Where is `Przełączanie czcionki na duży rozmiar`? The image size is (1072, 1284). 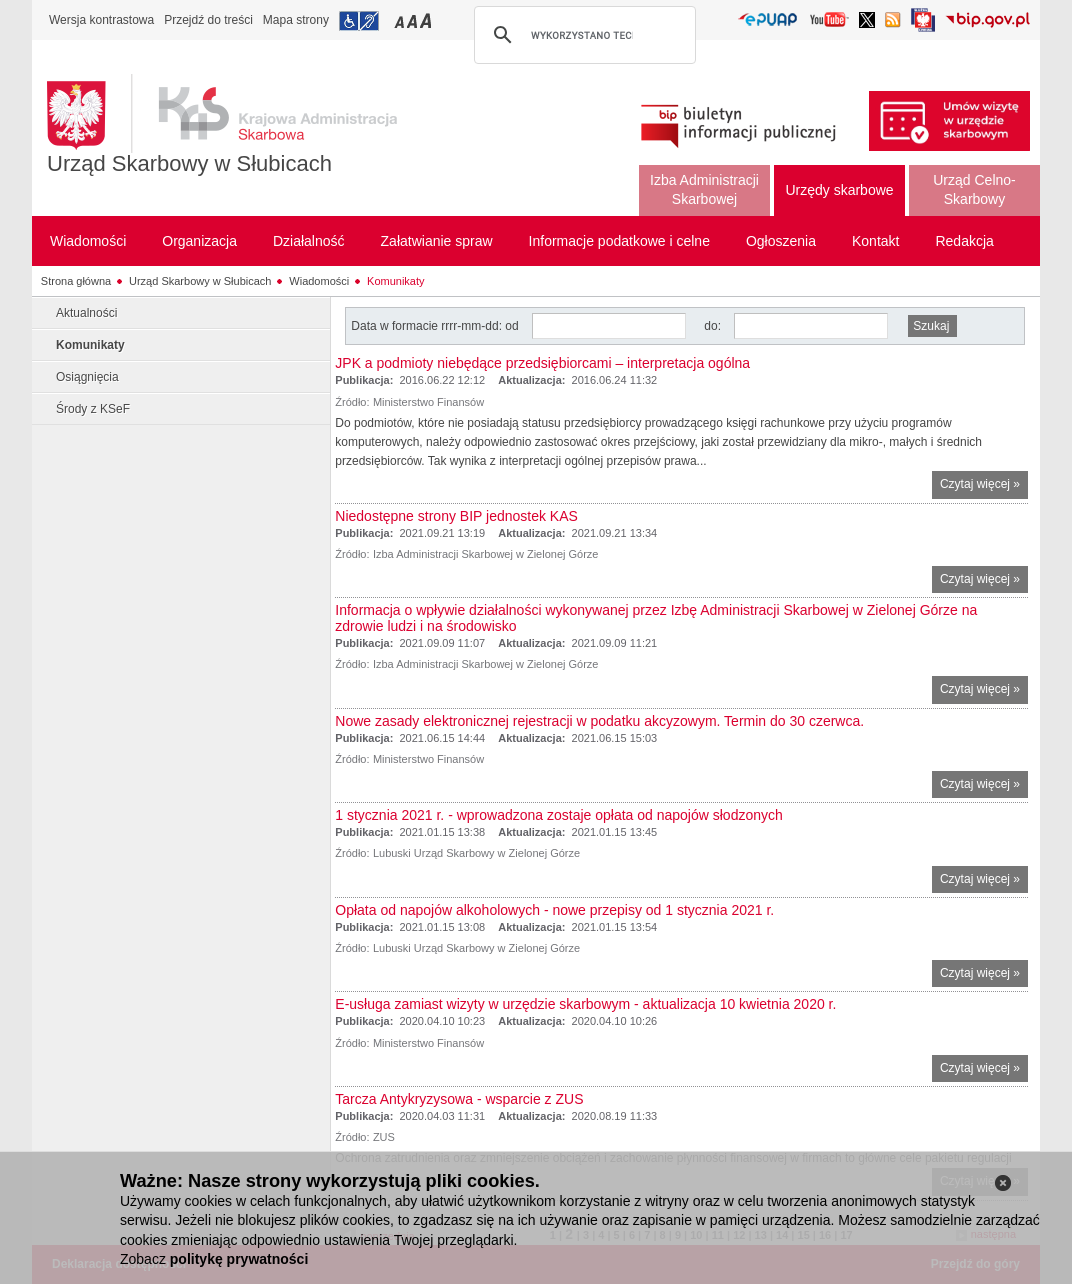 Przełączanie czcionki na duży rozmiar is located at coordinates (427, 20).